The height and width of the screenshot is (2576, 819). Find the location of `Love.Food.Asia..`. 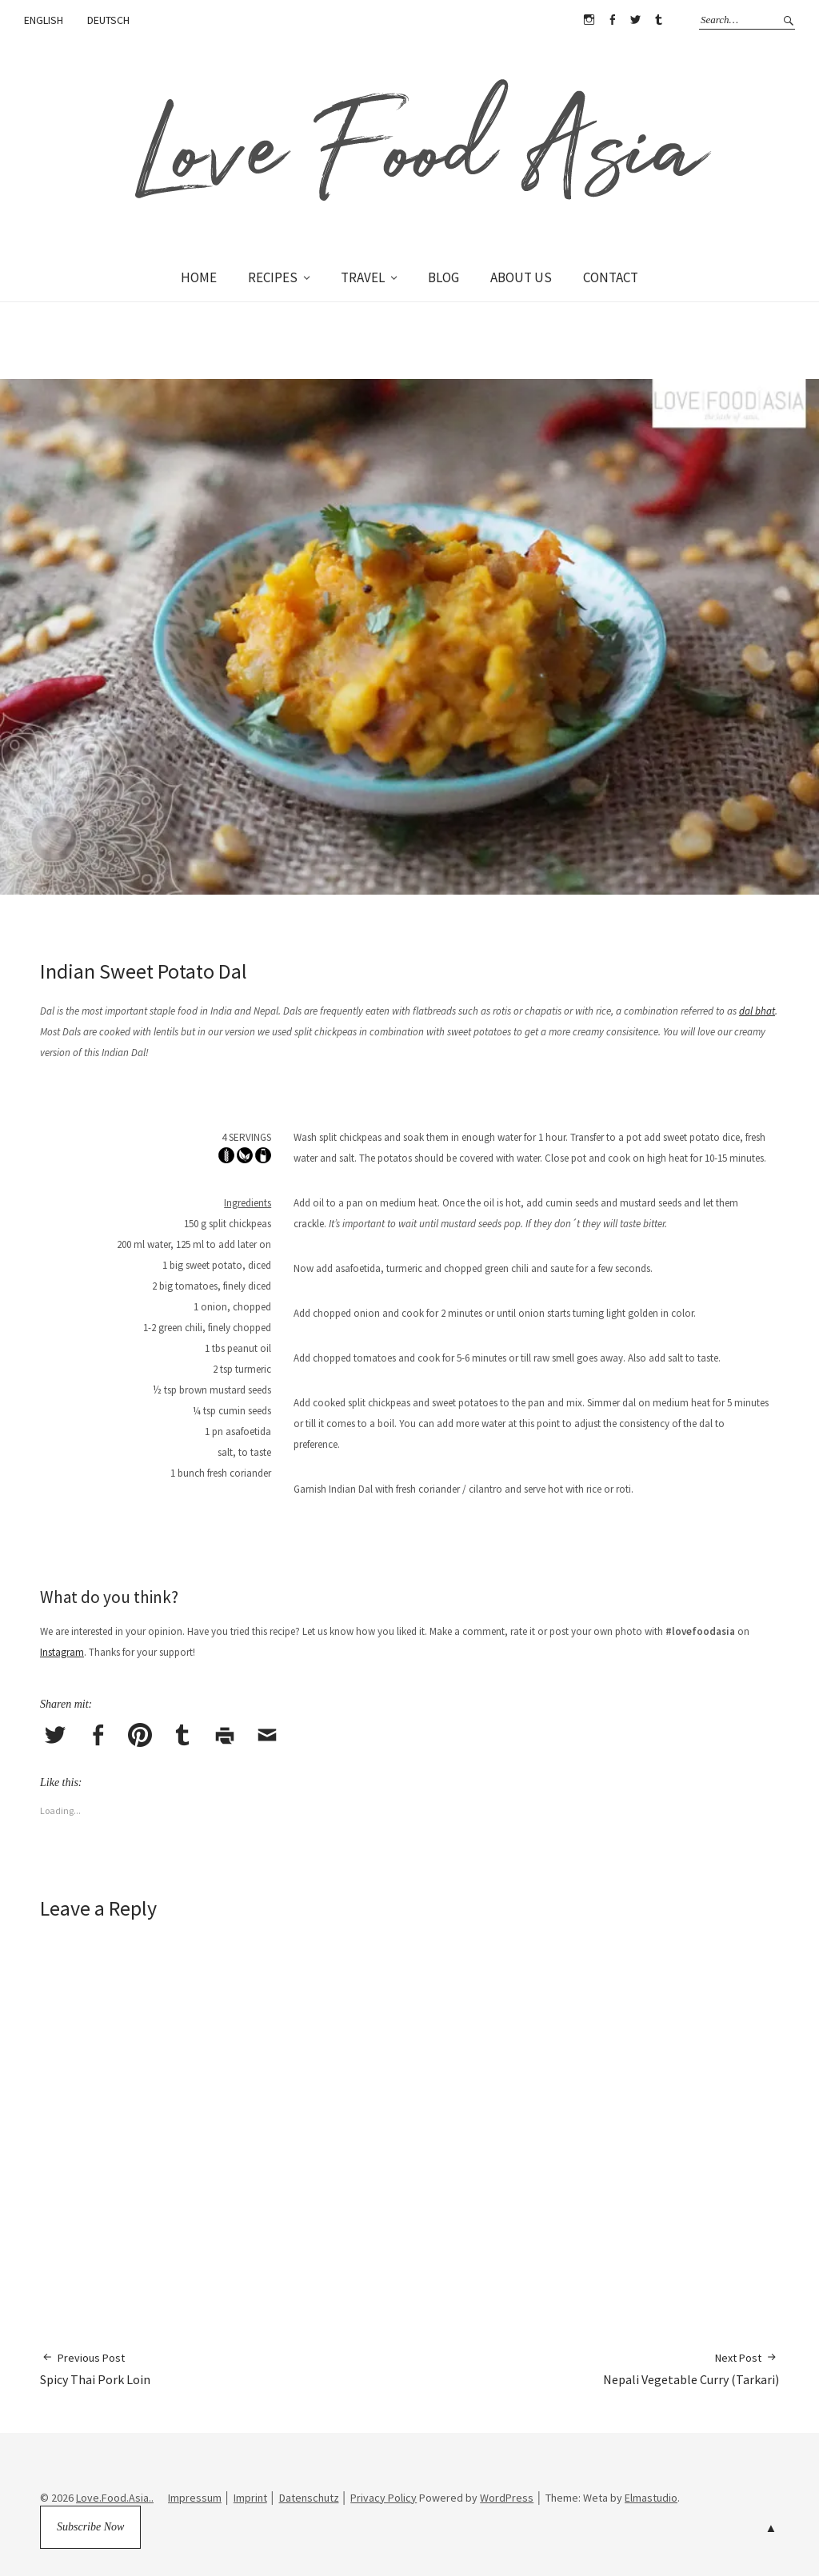

Love.Food.Asia.. is located at coordinates (115, 2497).